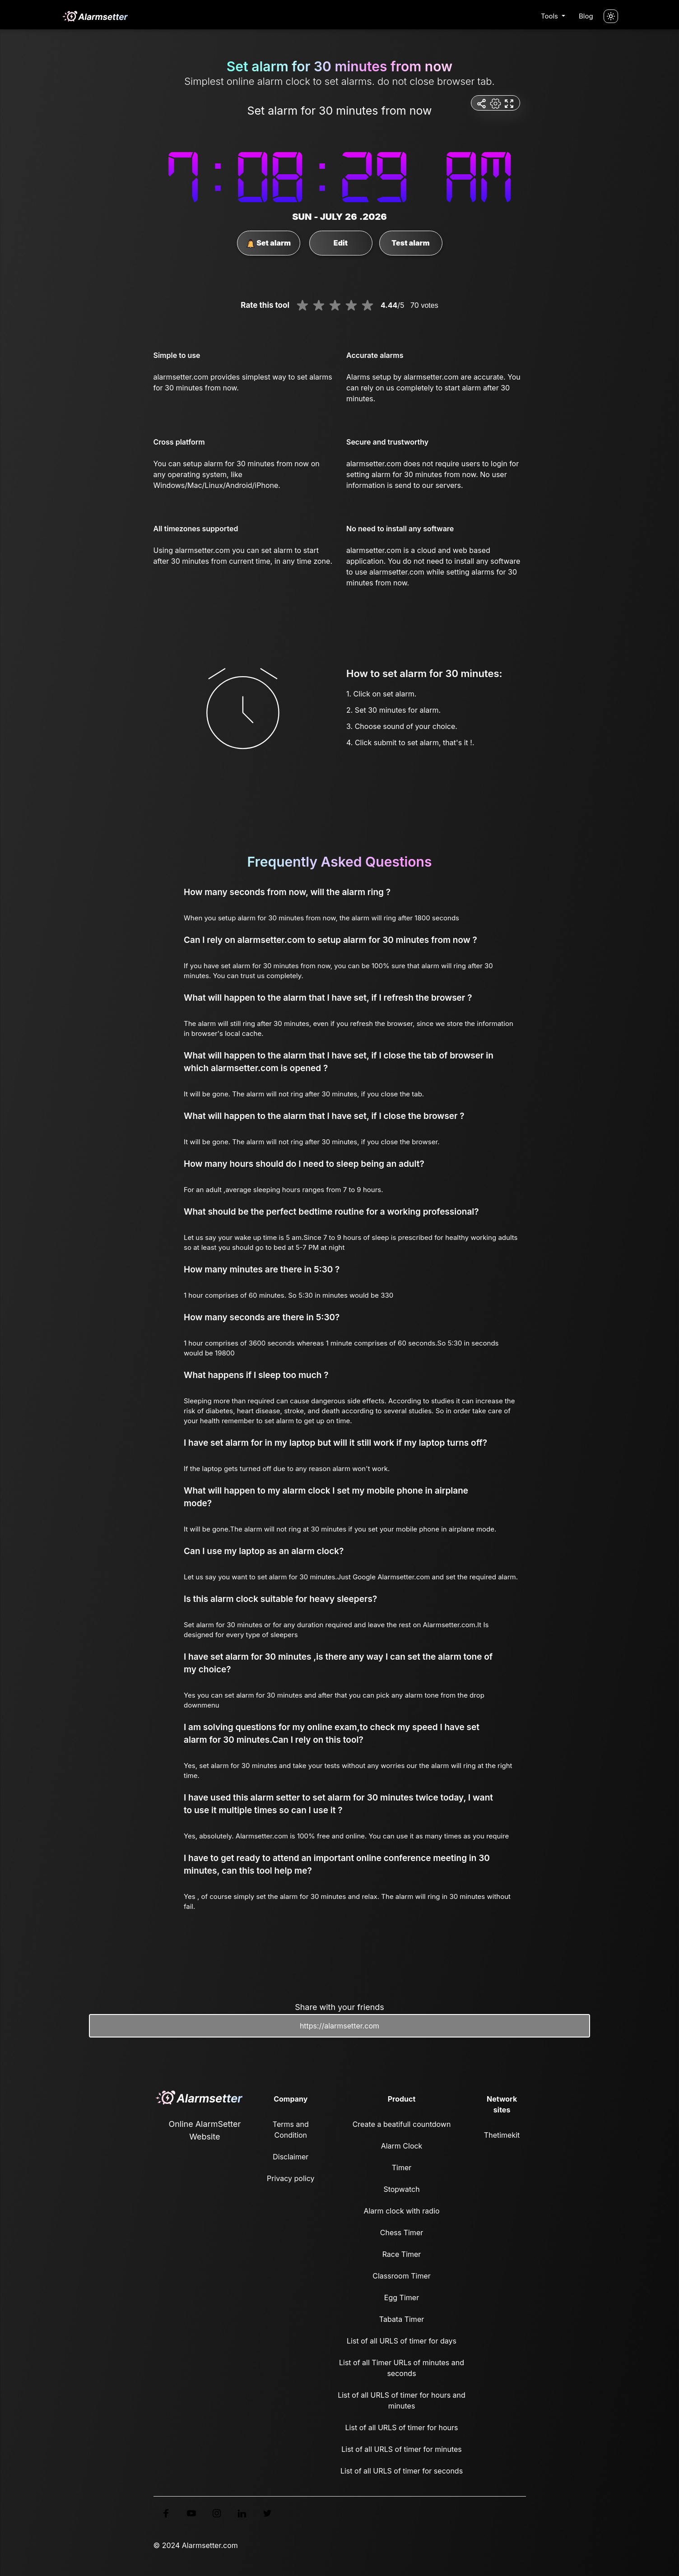 This screenshot has height=2576, width=679. What do you see at coordinates (586, 16) in the screenshot?
I see `Blog` at bounding box center [586, 16].